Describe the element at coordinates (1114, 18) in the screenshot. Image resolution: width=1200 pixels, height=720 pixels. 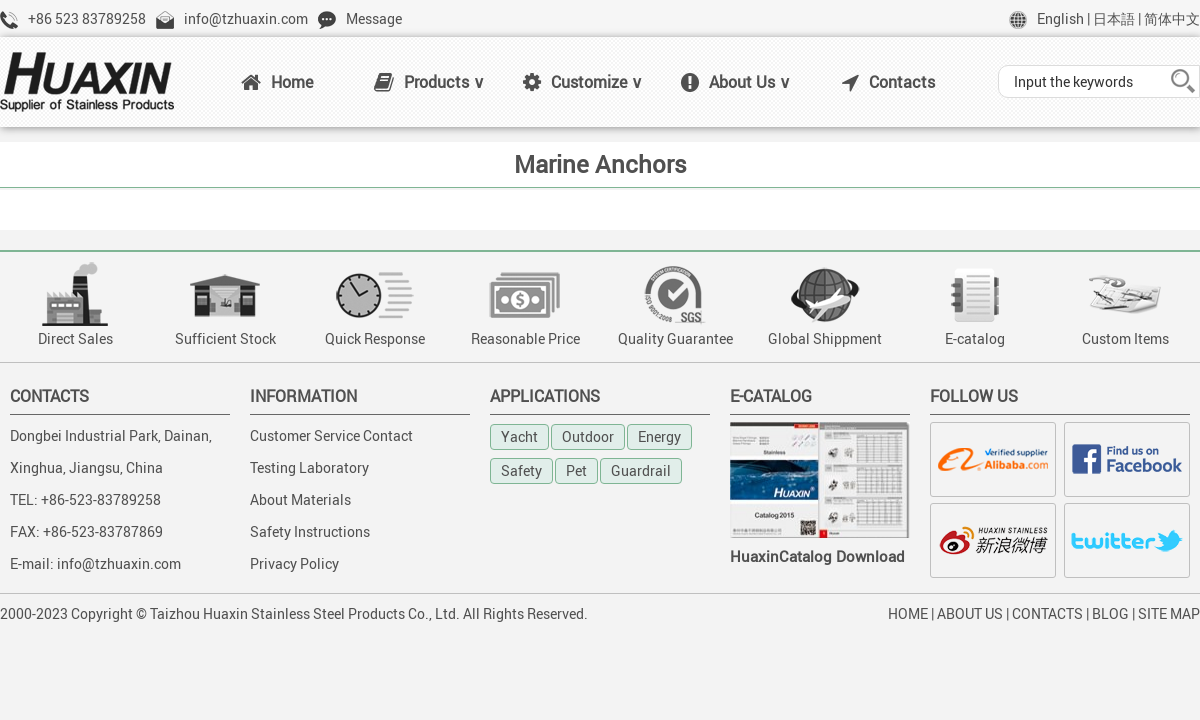
I see `日本語` at that location.